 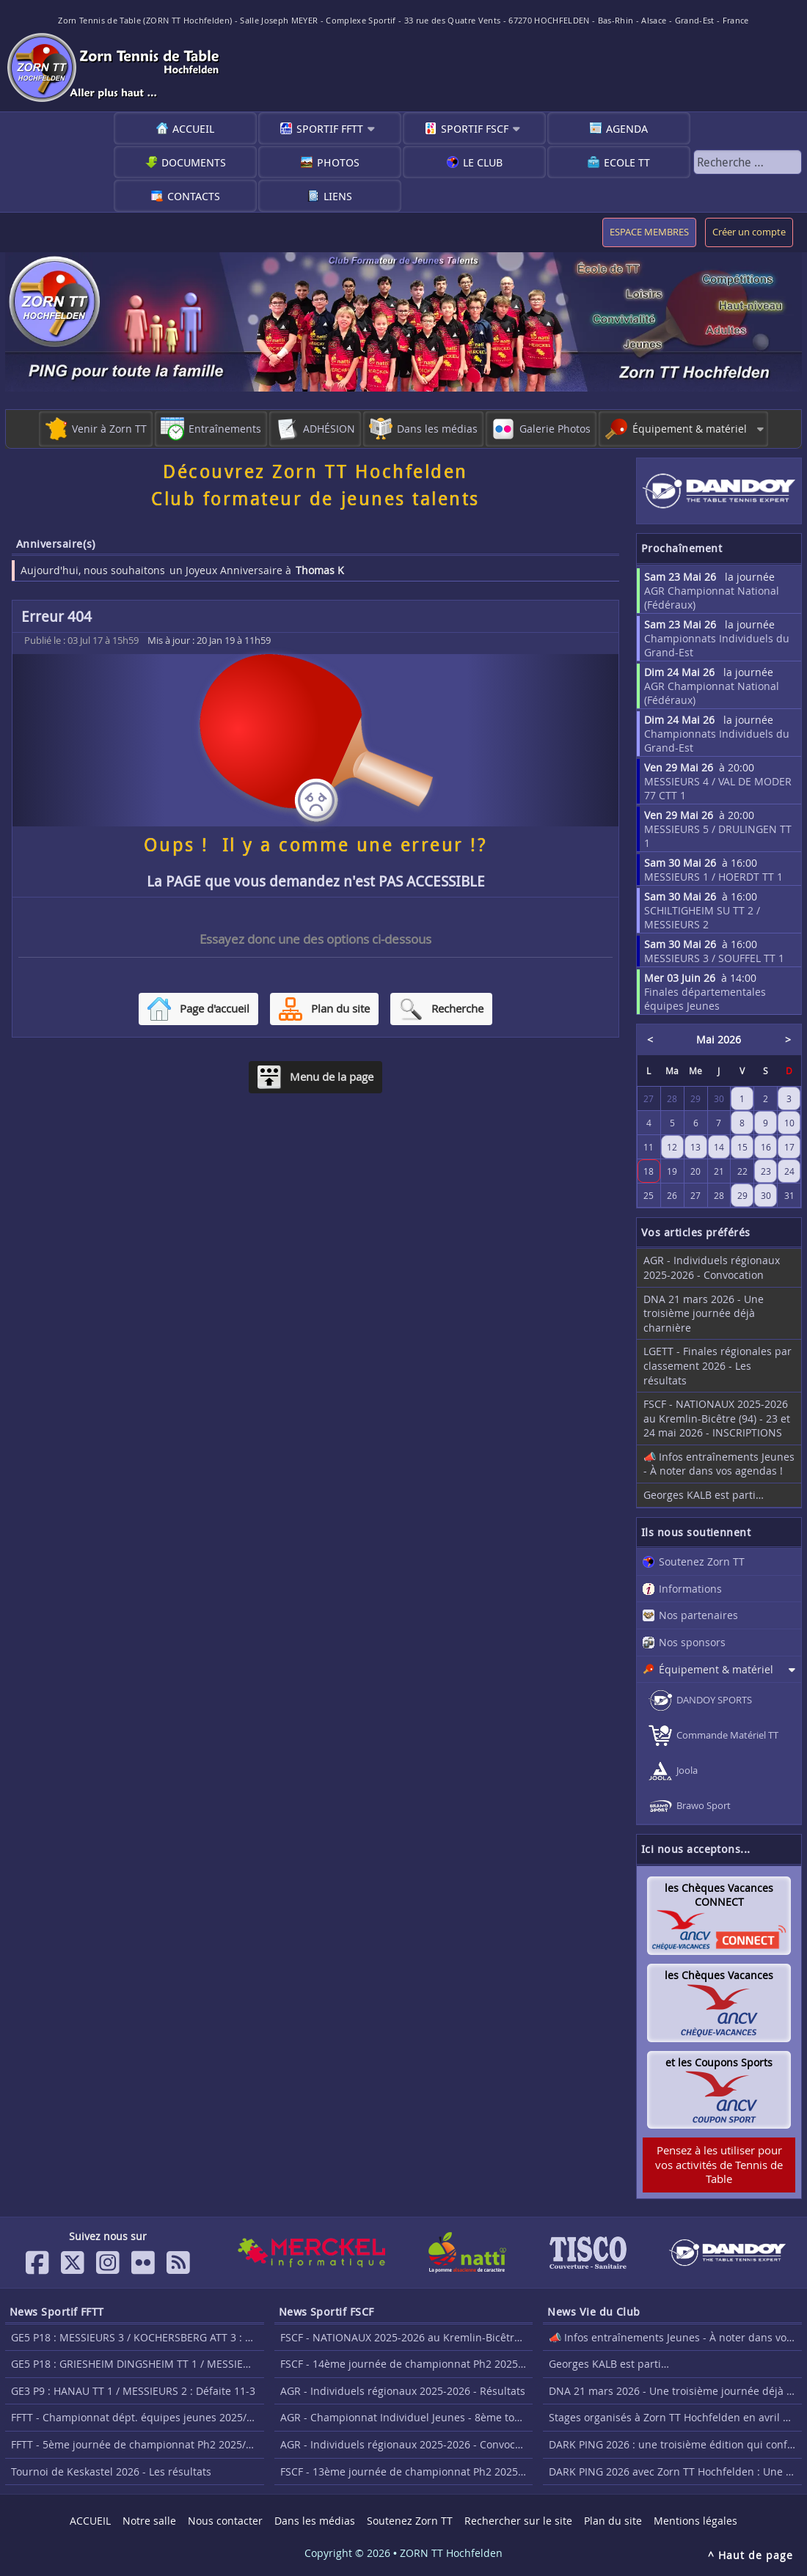 What do you see at coordinates (742, 1171) in the screenshot?
I see `22` at bounding box center [742, 1171].